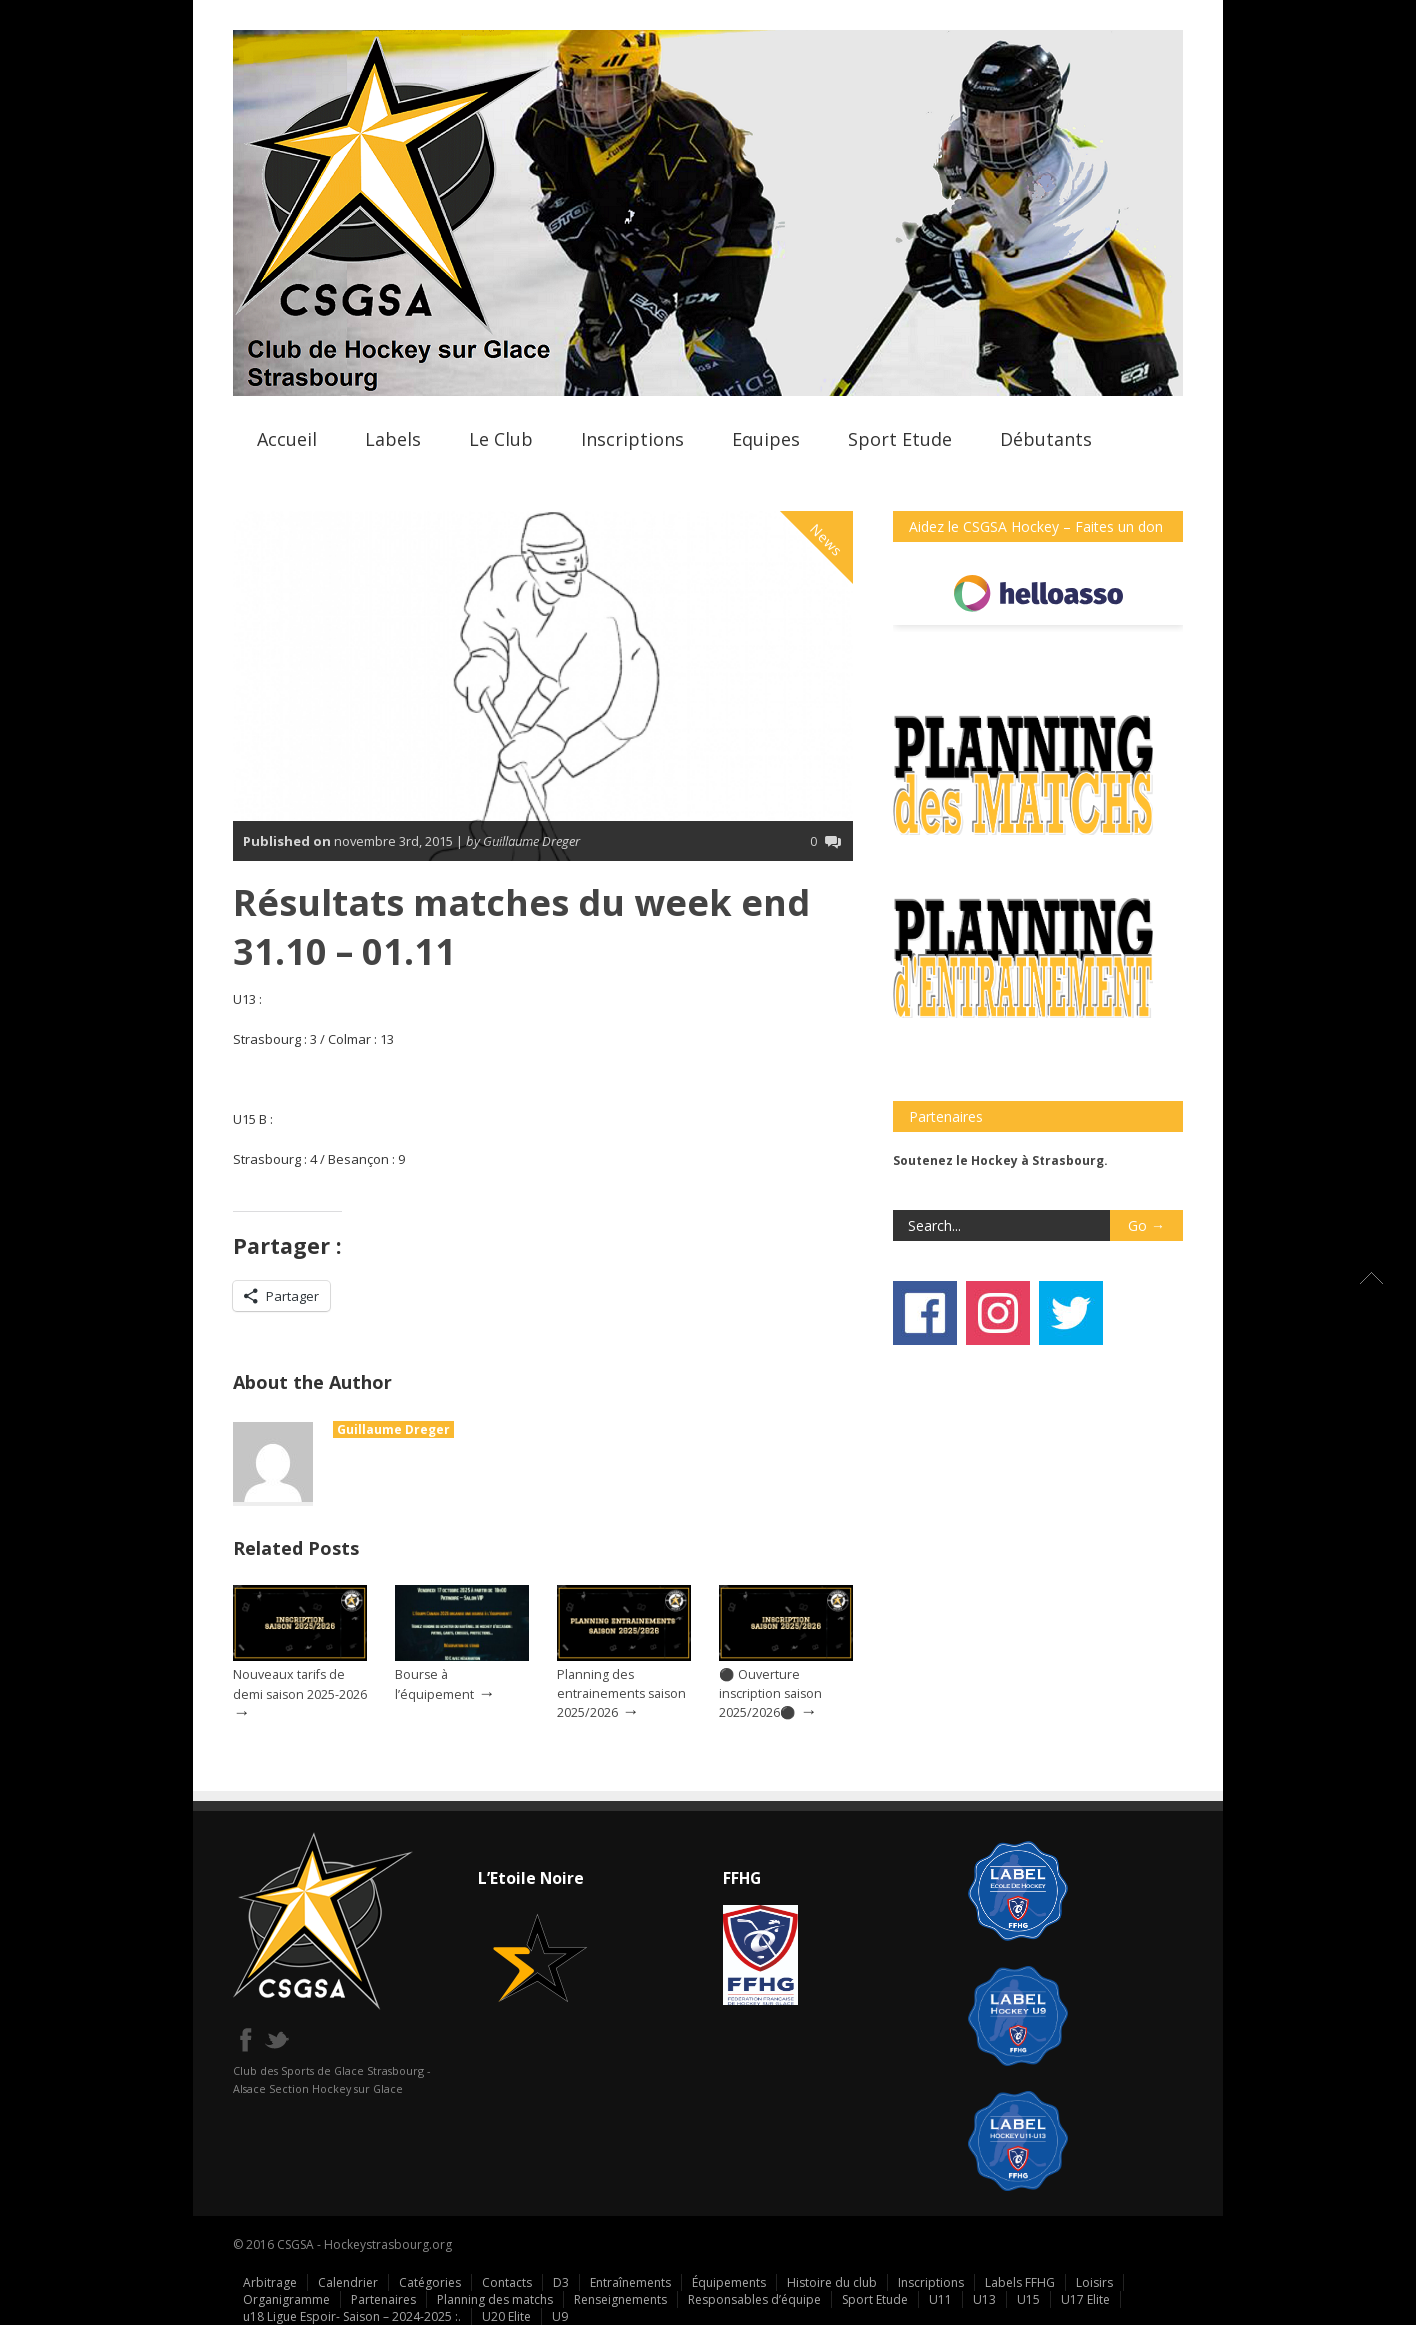  I want to click on Inscriptions, so click(632, 439).